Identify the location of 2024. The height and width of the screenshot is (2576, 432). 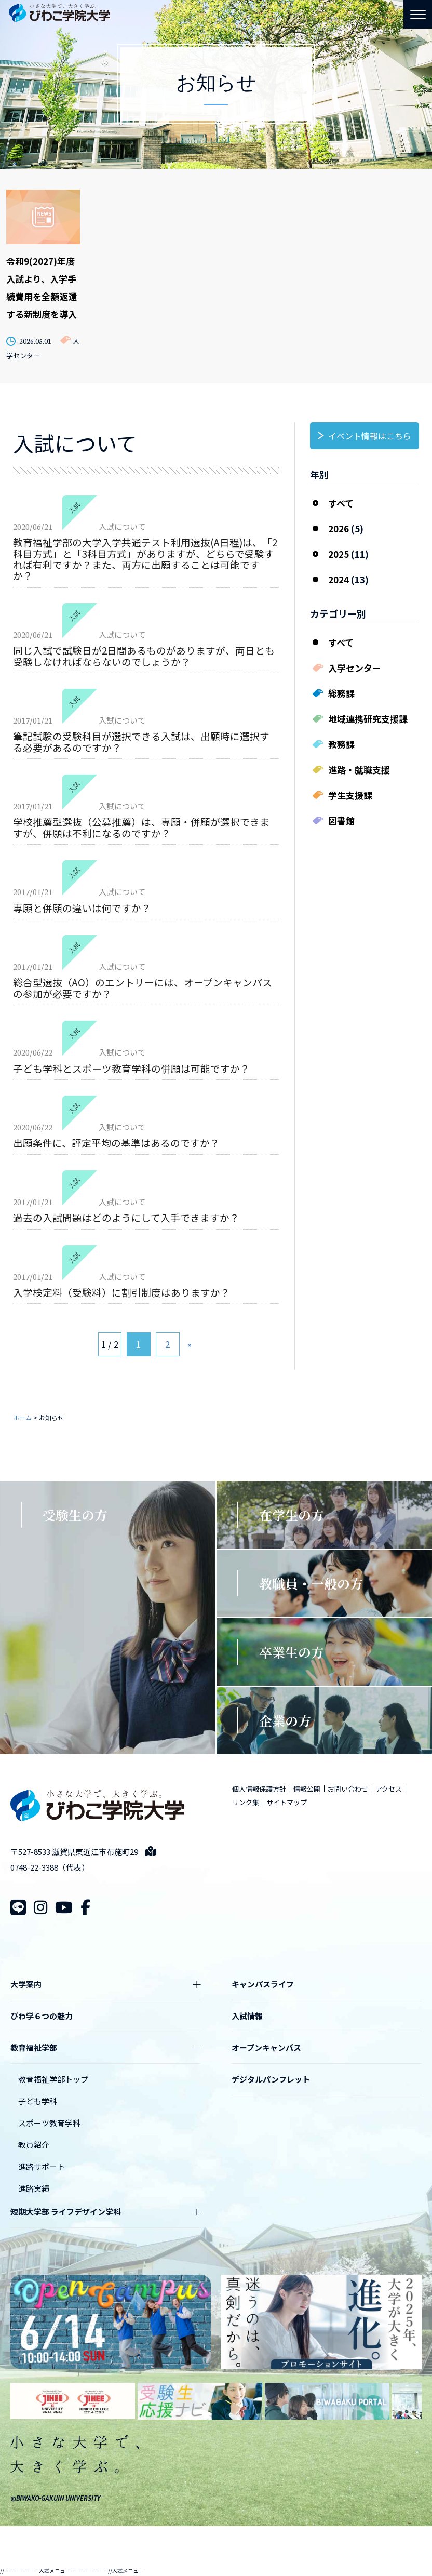
(338, 579).